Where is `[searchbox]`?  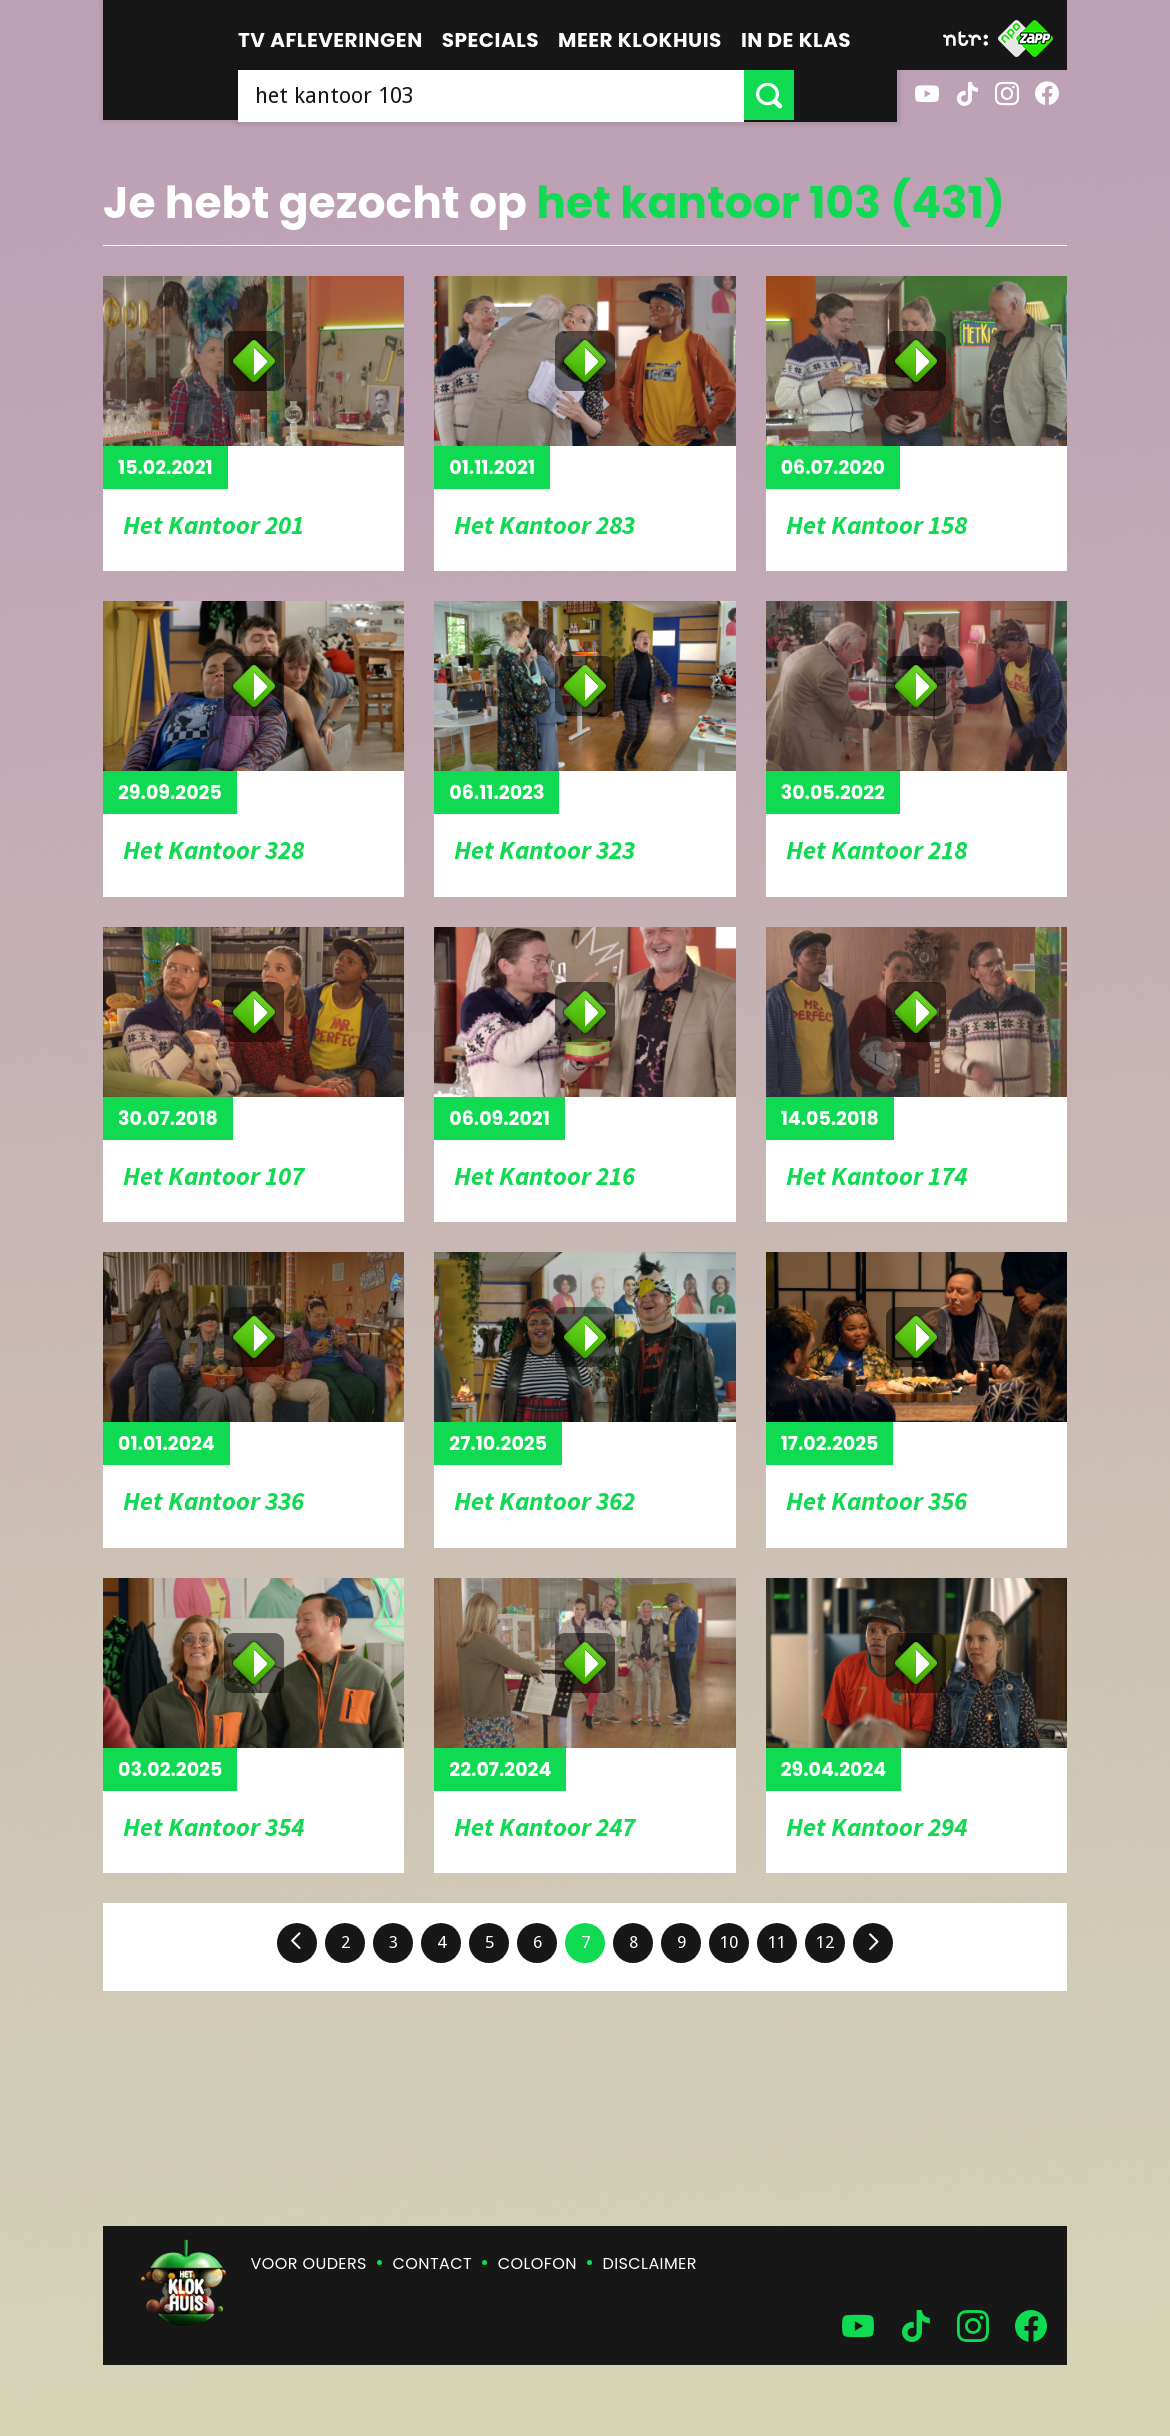 [searchbox] is located at coordinates (542, 95).